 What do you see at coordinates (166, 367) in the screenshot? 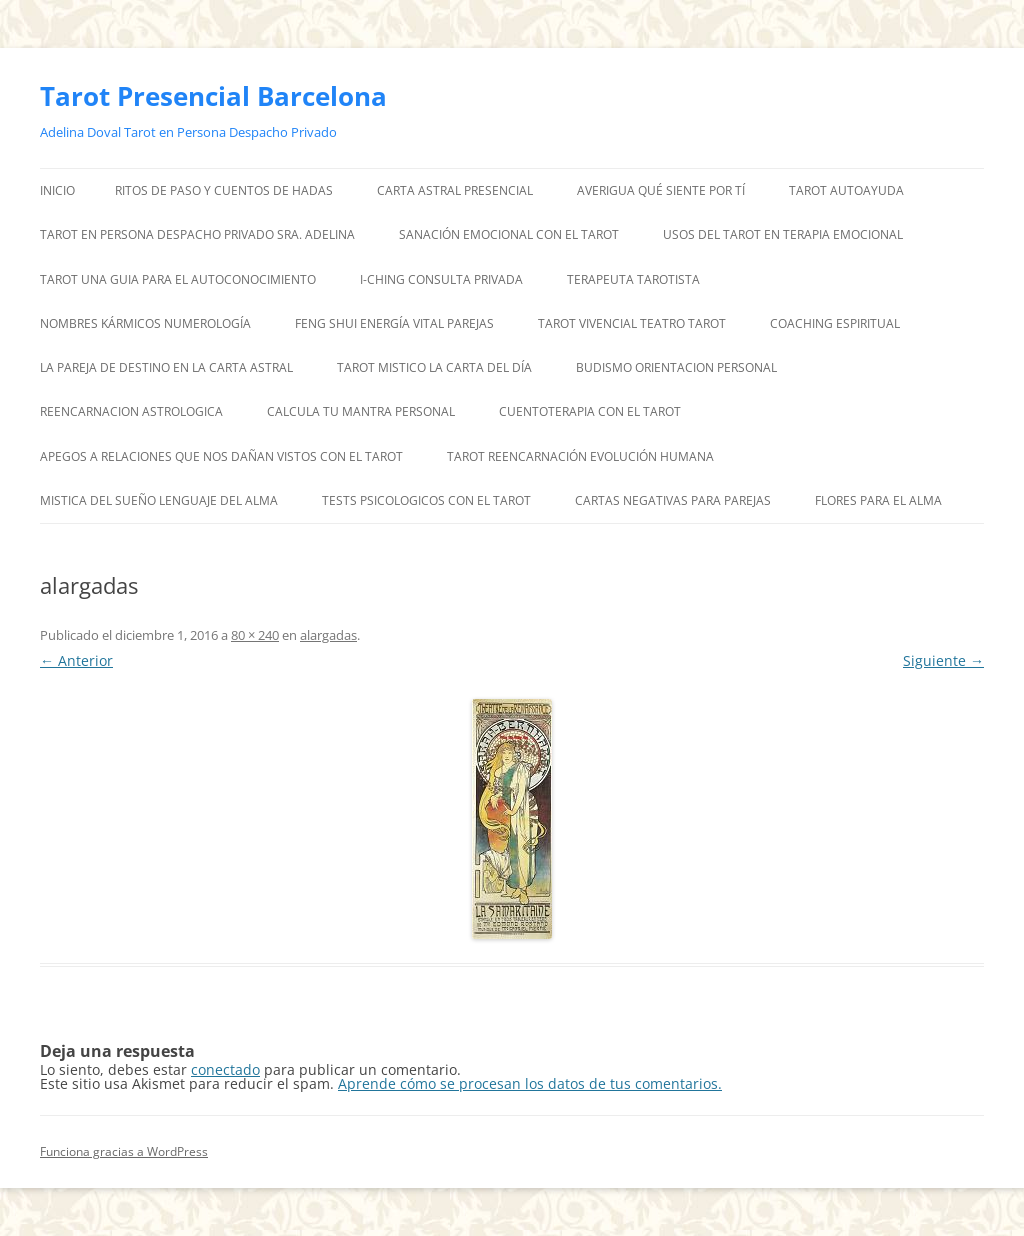
I see `LA PAREJA DE DESTINO EN LA CARTA ASTRAL` at bounding box center [166, 367].